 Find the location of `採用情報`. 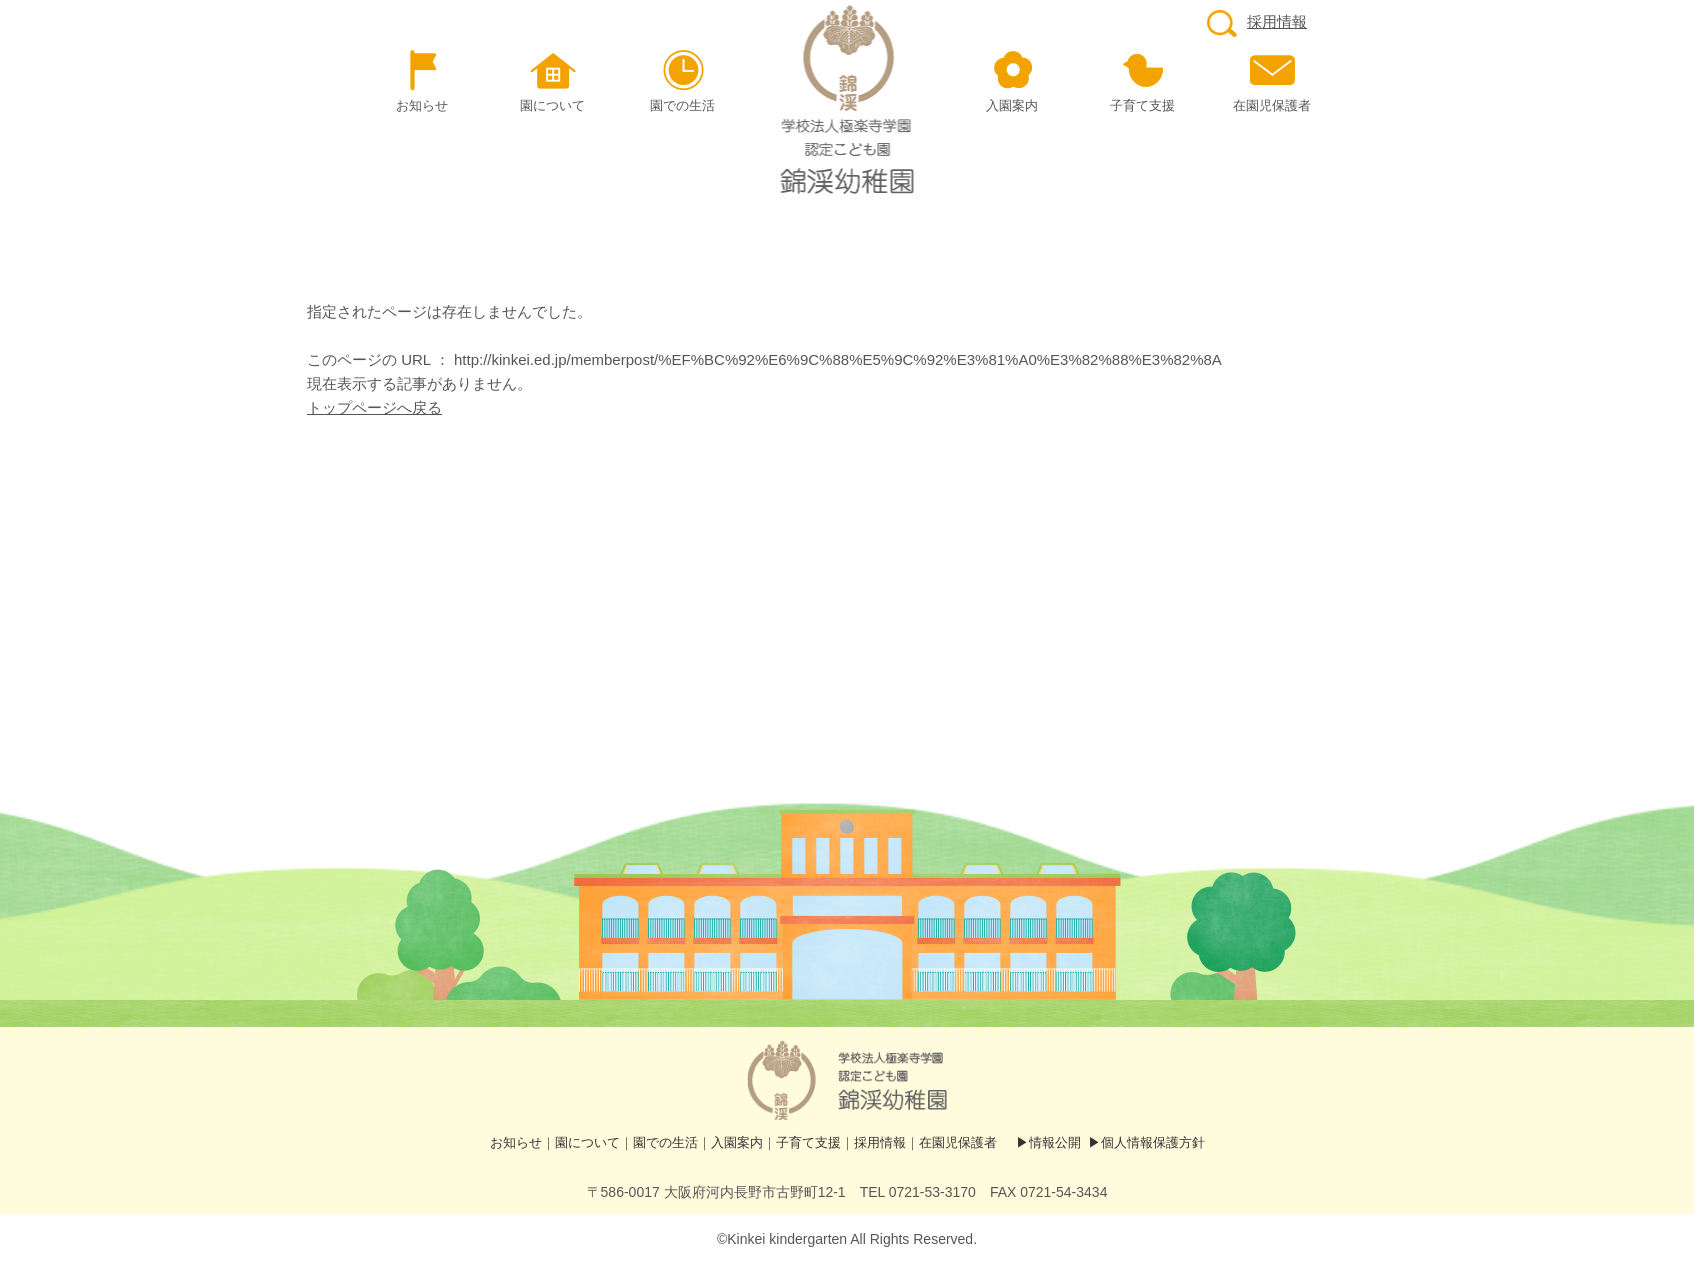

採用情報 is located at coordinates (1257, 21).